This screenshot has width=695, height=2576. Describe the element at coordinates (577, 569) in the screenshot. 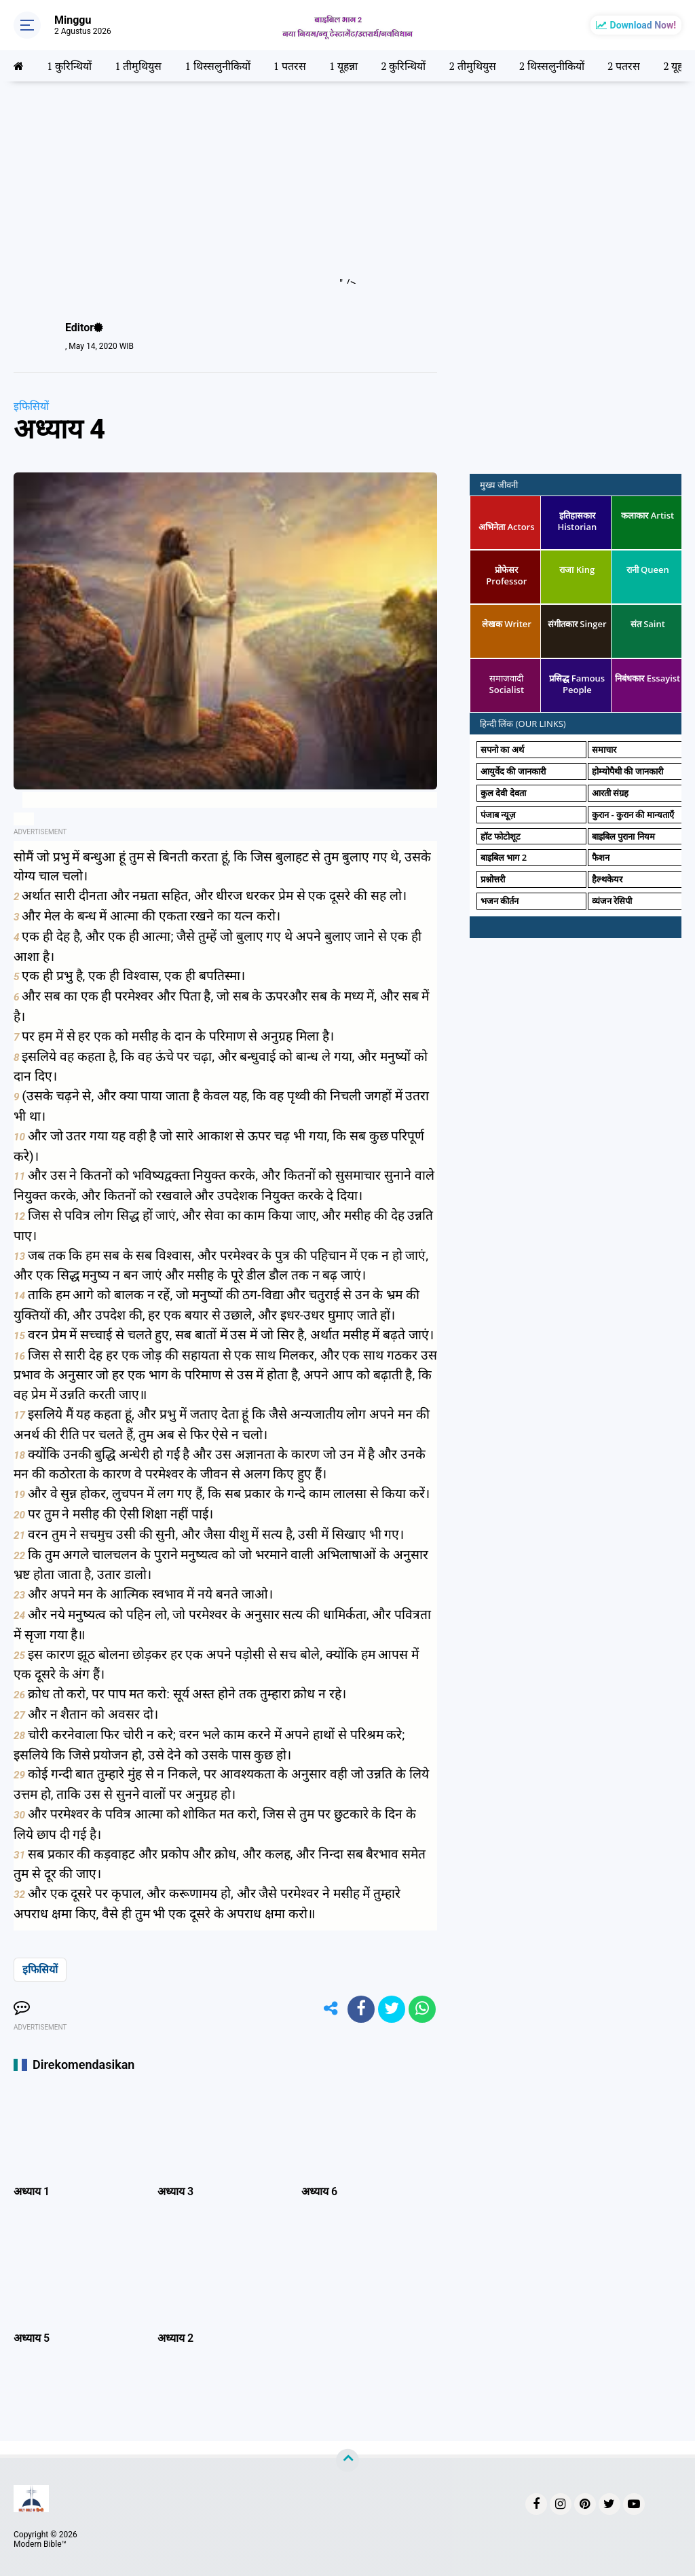

I see `राजा King` at that location.